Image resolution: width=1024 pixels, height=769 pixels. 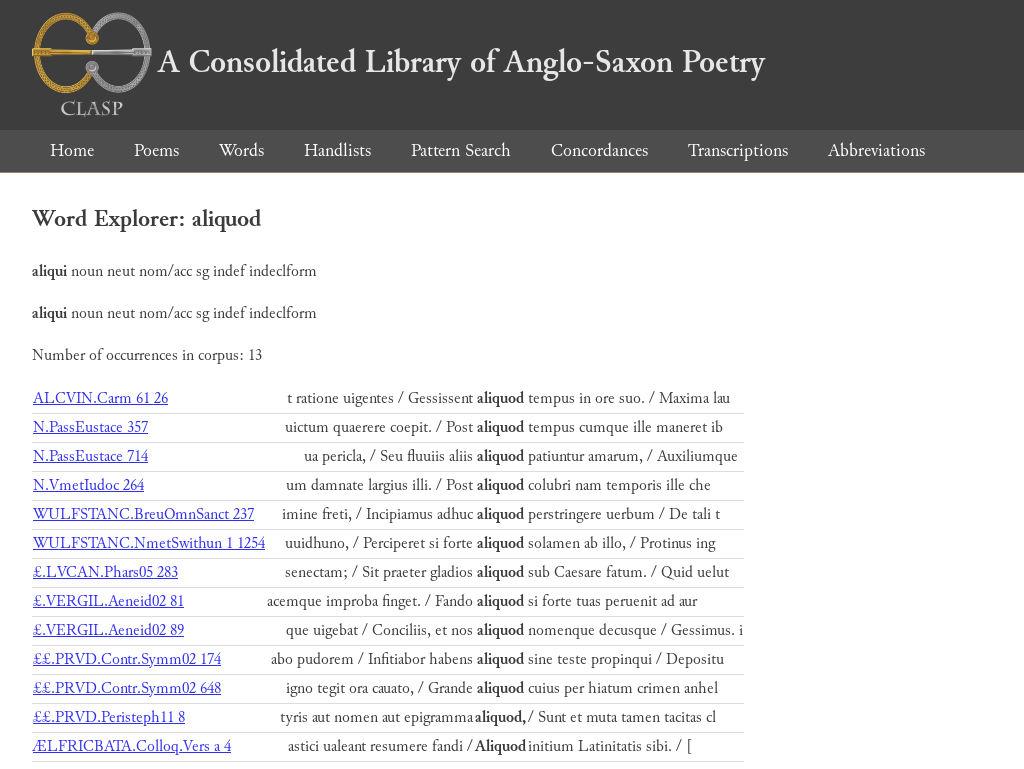 I want to click on Handlists, so click(x=337, y=150).